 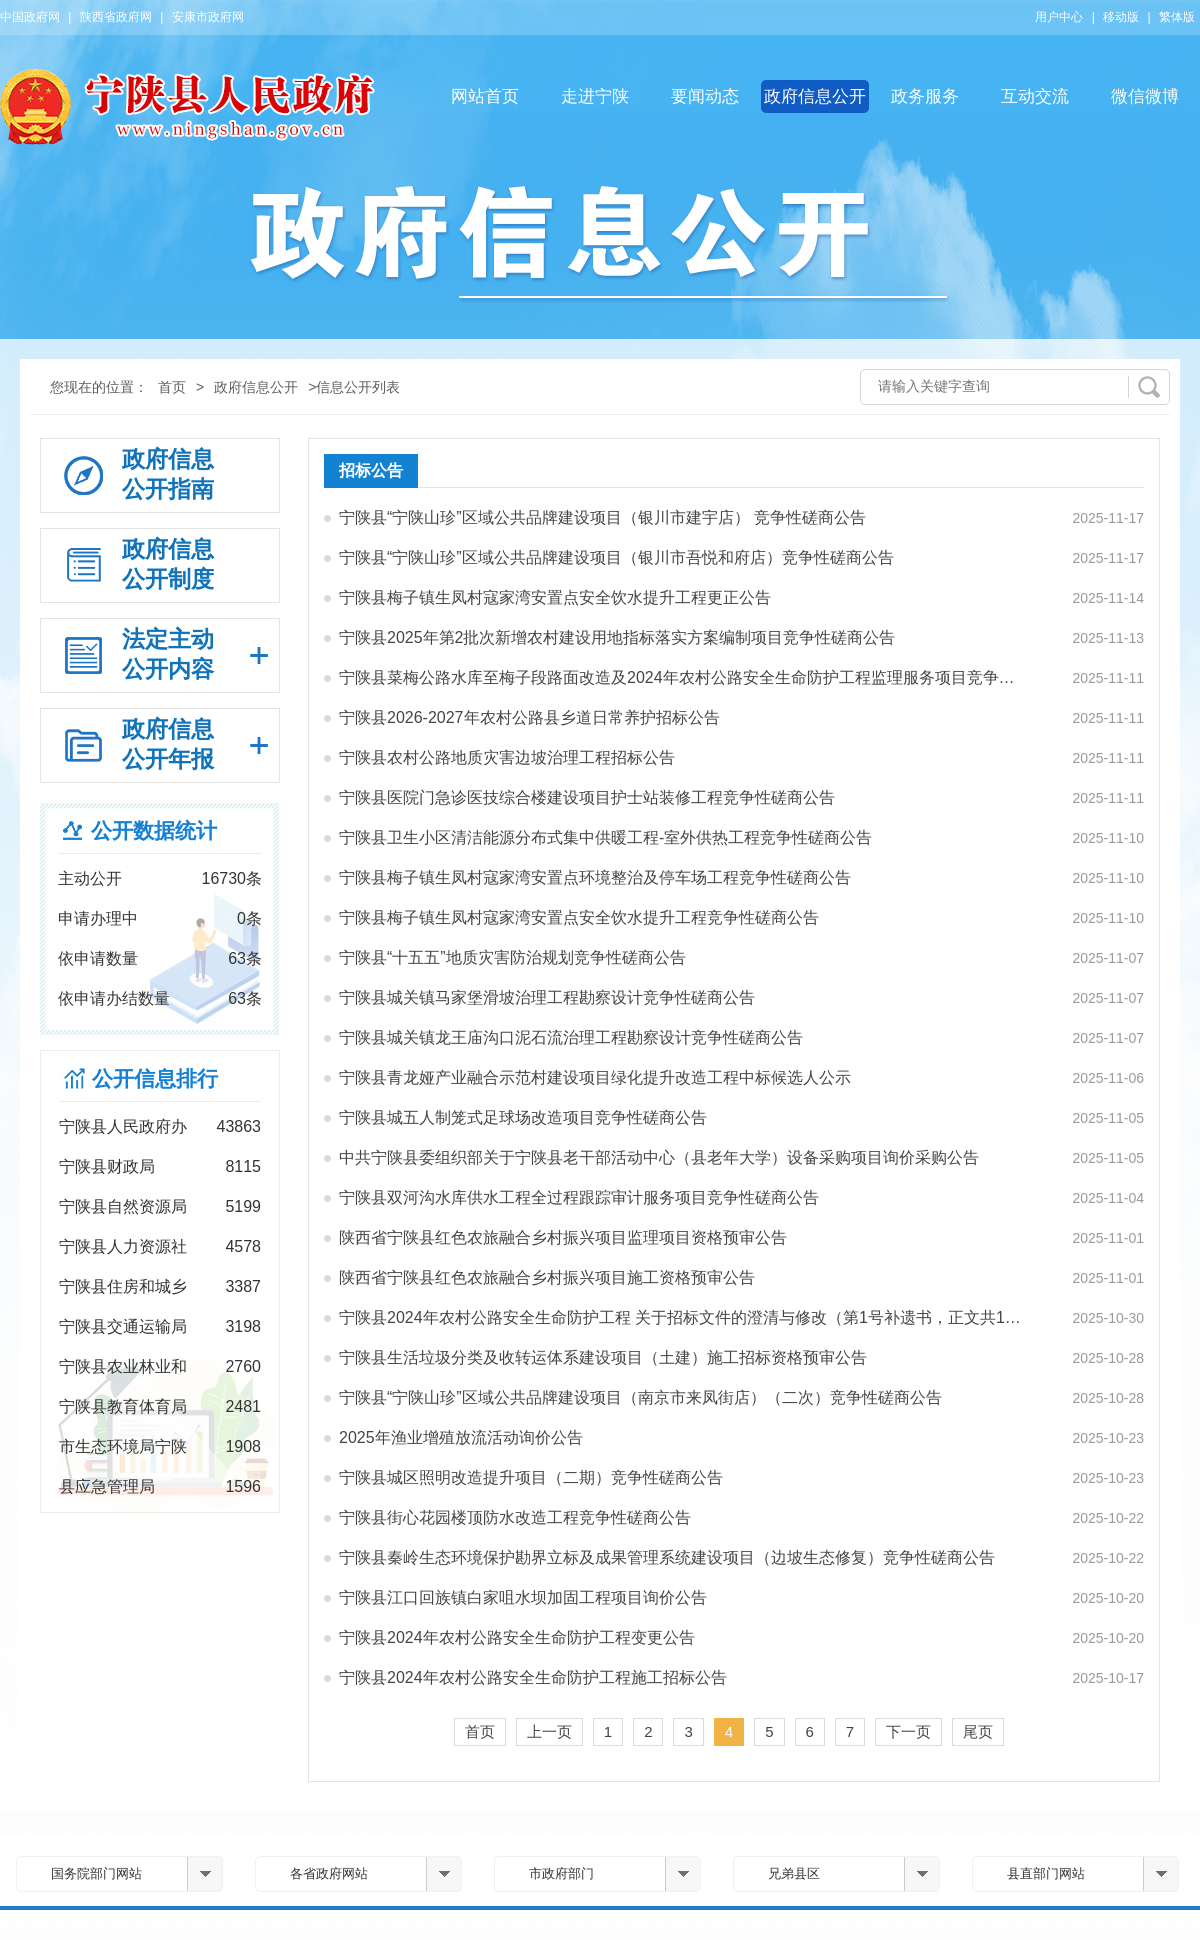 I want to click on 宁陕县城关镇龙王庙沟口泥石流治理工程勘察设计竞争性磋商公告, so click(x=571, y=1037).